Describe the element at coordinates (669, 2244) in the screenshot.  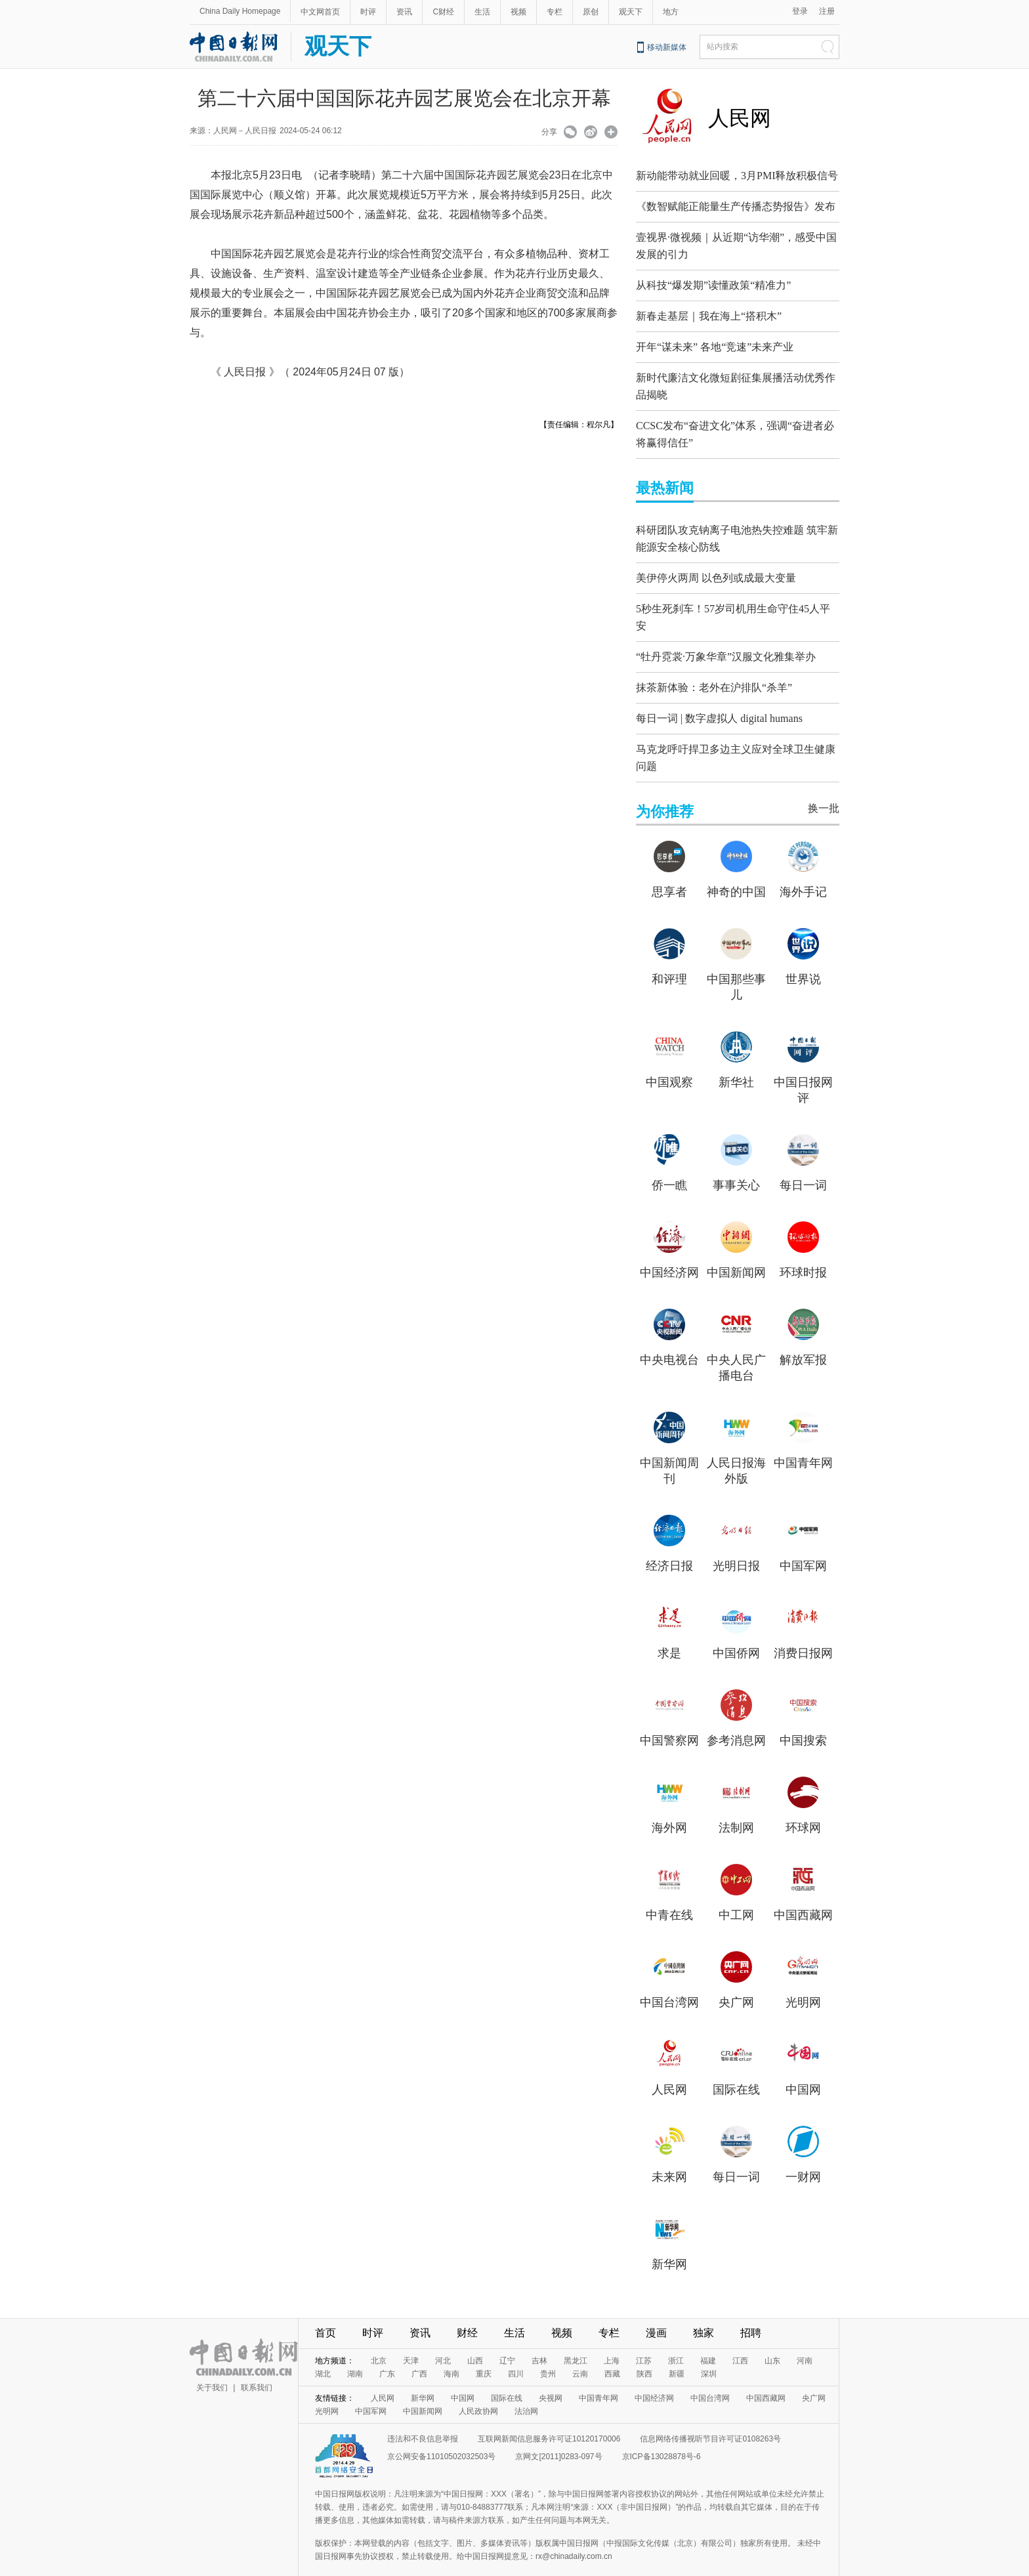
I see `新华网` at that location.